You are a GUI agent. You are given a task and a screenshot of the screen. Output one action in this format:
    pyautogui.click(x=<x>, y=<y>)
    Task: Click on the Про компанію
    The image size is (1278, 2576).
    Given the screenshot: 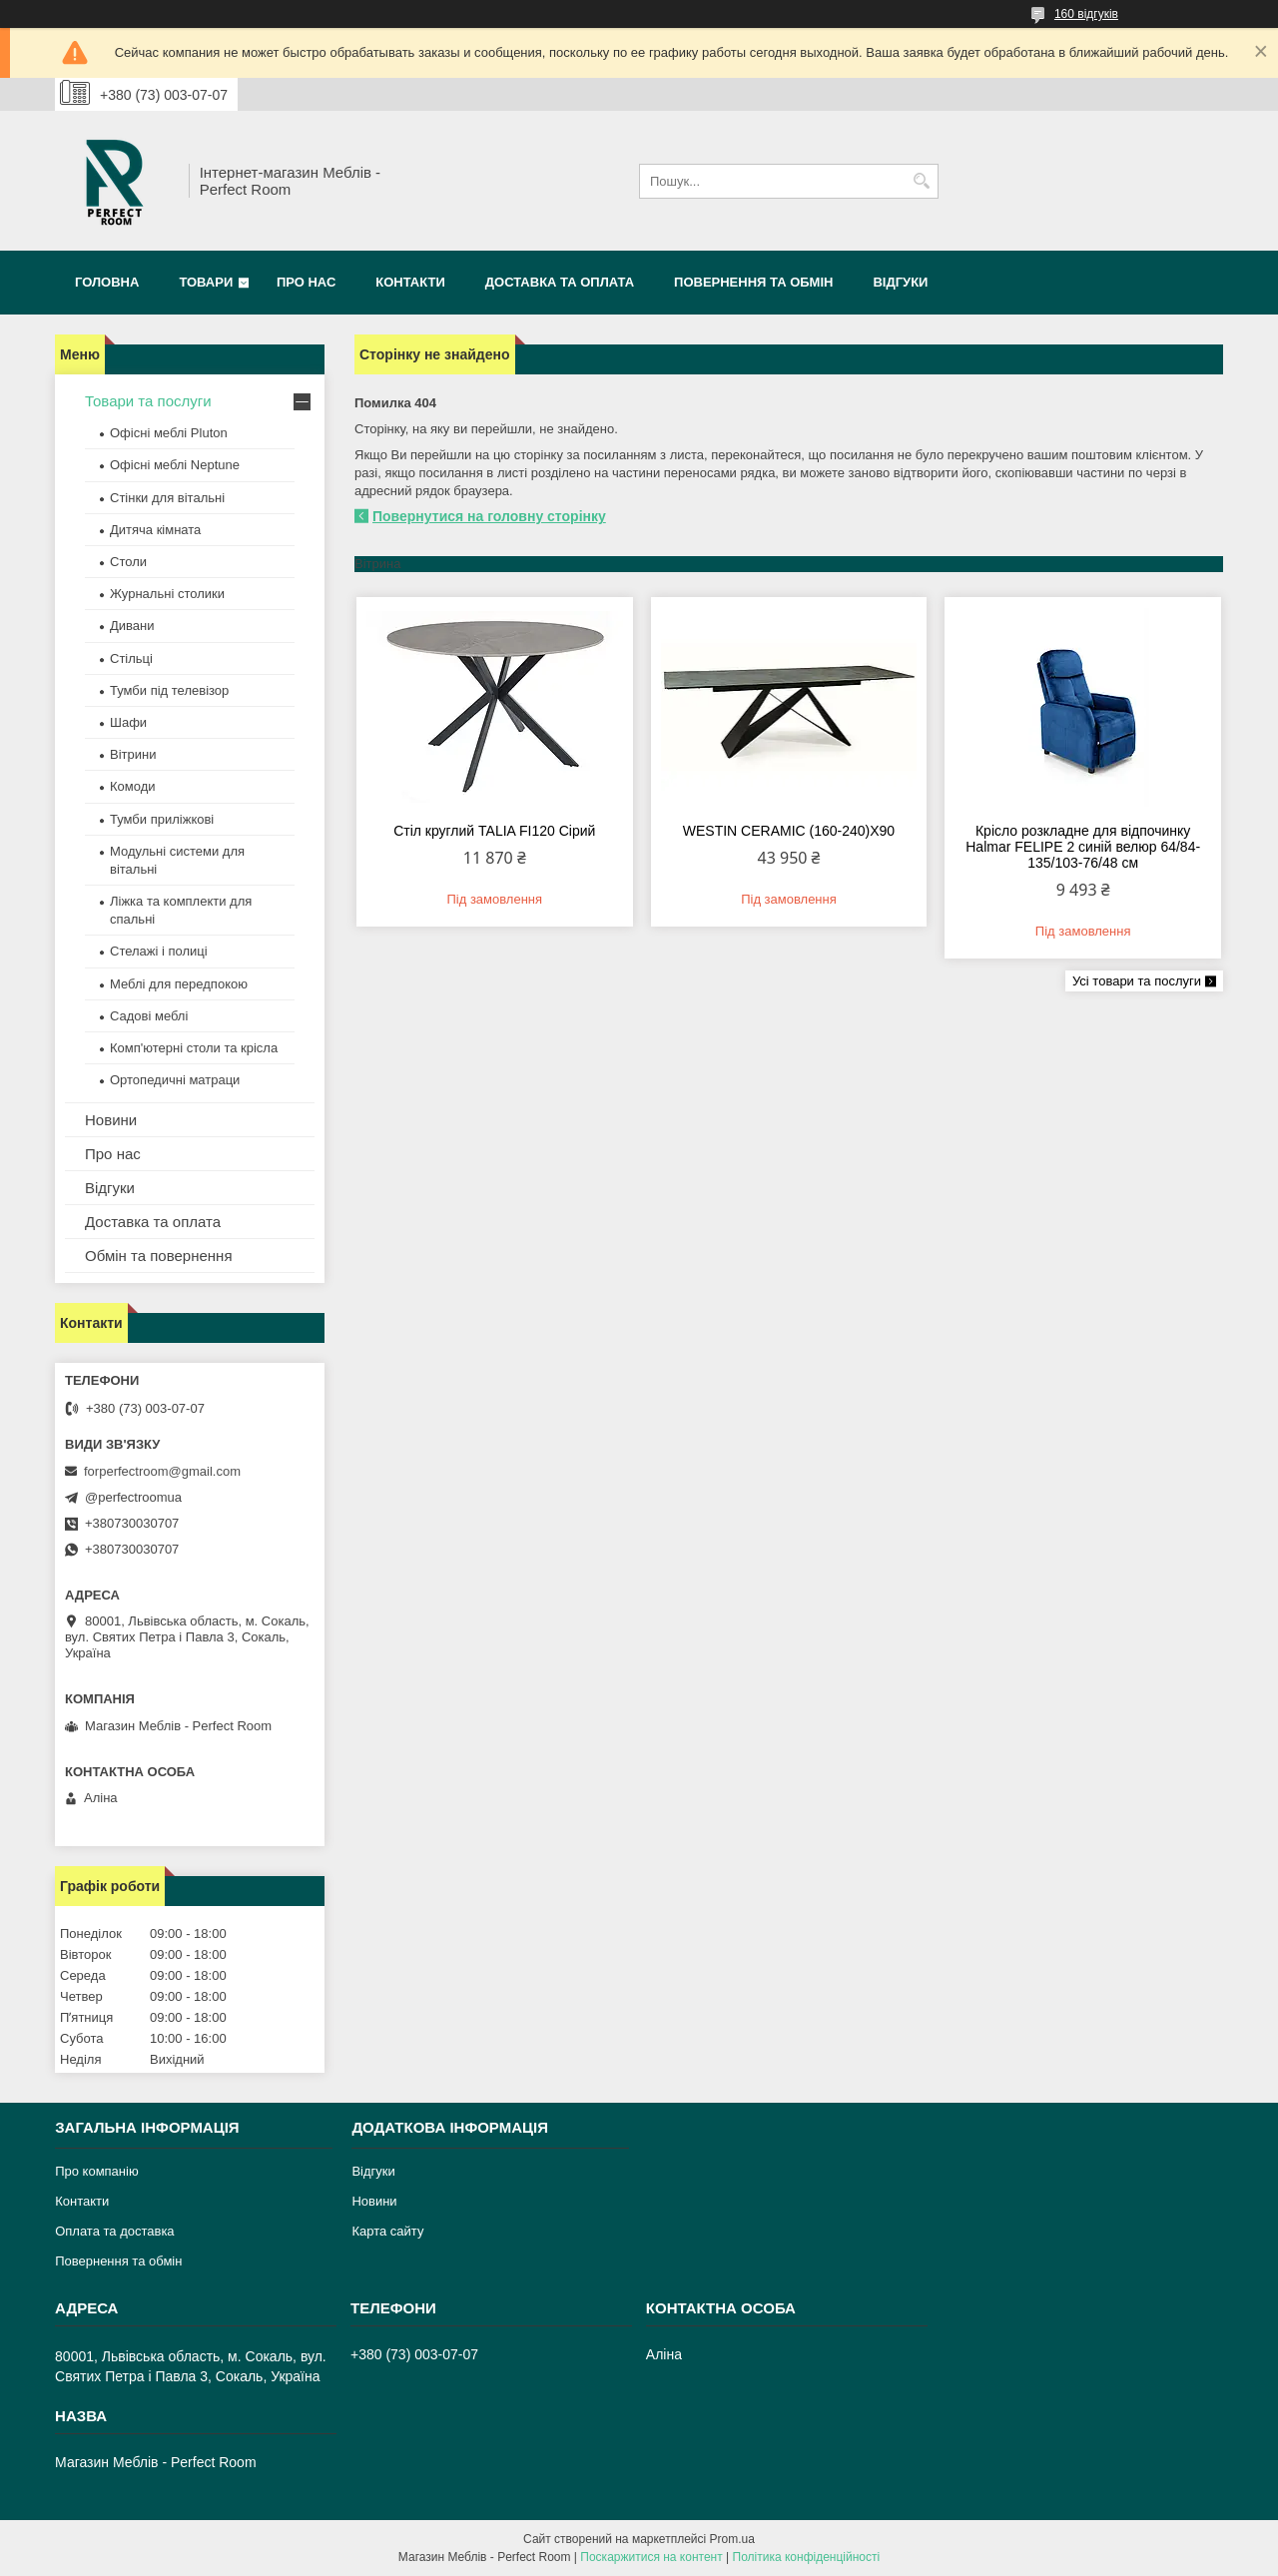 What is the action you would take?
    pyautogui.click(x=97, y=2171)
    